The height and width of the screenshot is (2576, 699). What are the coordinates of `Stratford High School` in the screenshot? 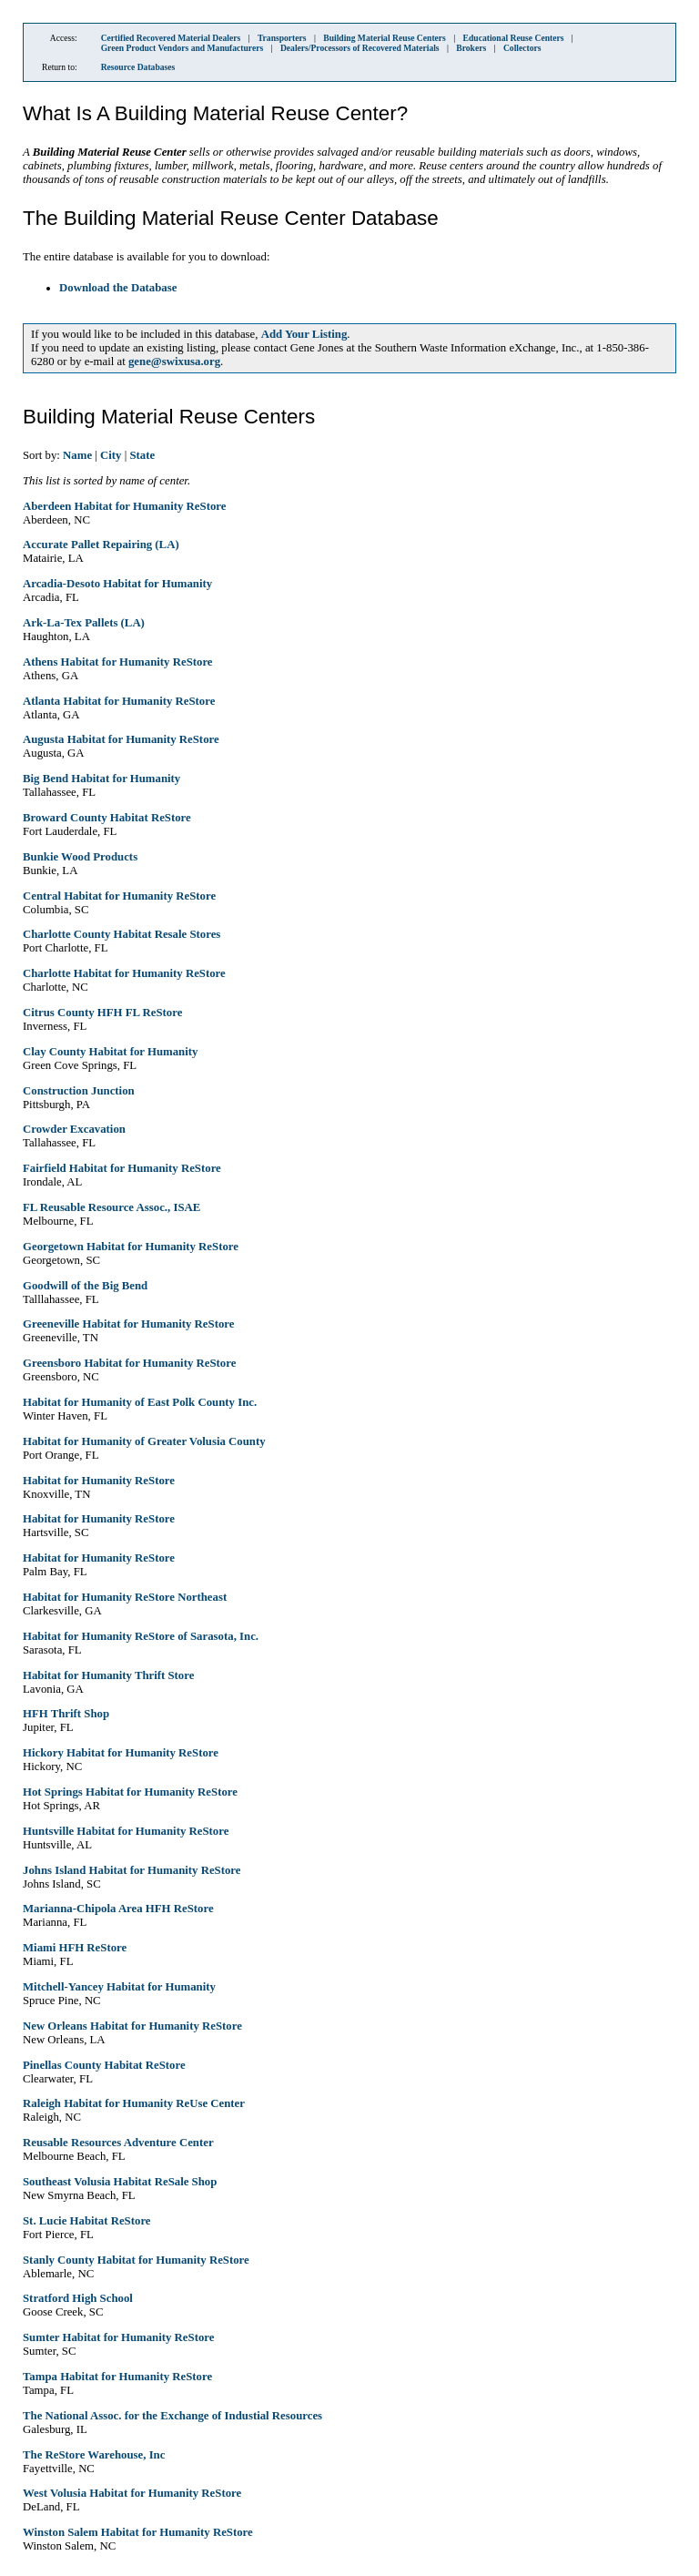 It's located at (78, 2298).